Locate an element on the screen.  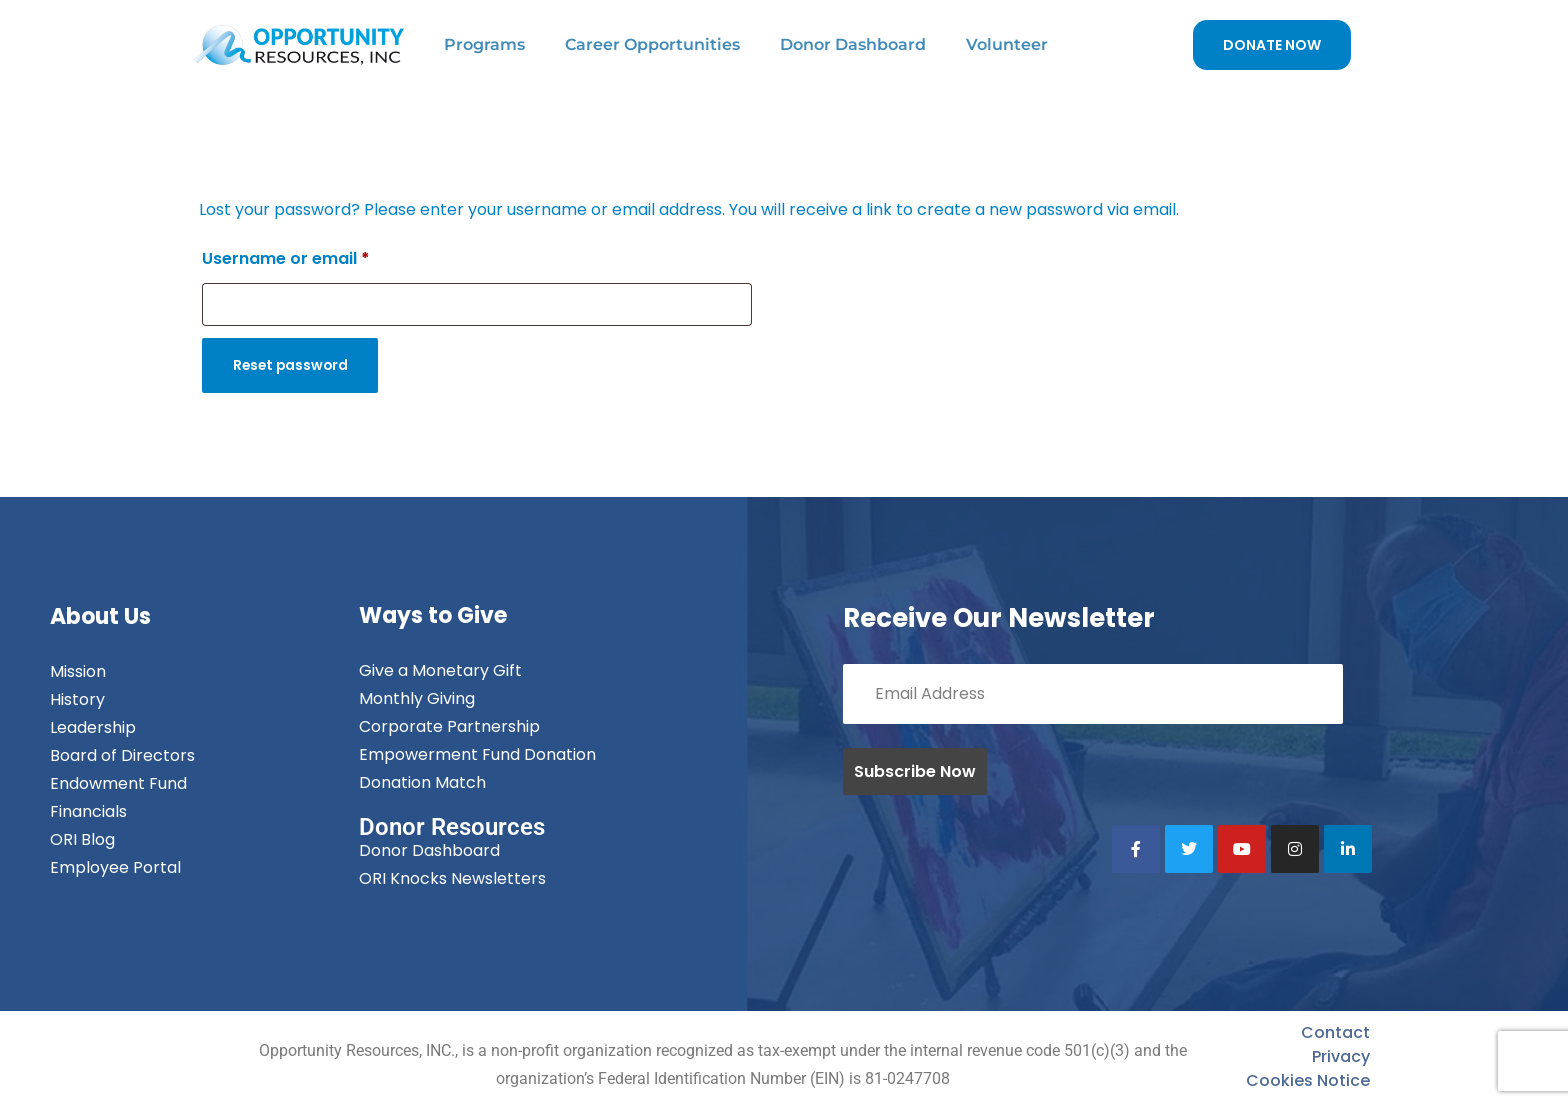
Username or email is located at coordinates (286, 258).